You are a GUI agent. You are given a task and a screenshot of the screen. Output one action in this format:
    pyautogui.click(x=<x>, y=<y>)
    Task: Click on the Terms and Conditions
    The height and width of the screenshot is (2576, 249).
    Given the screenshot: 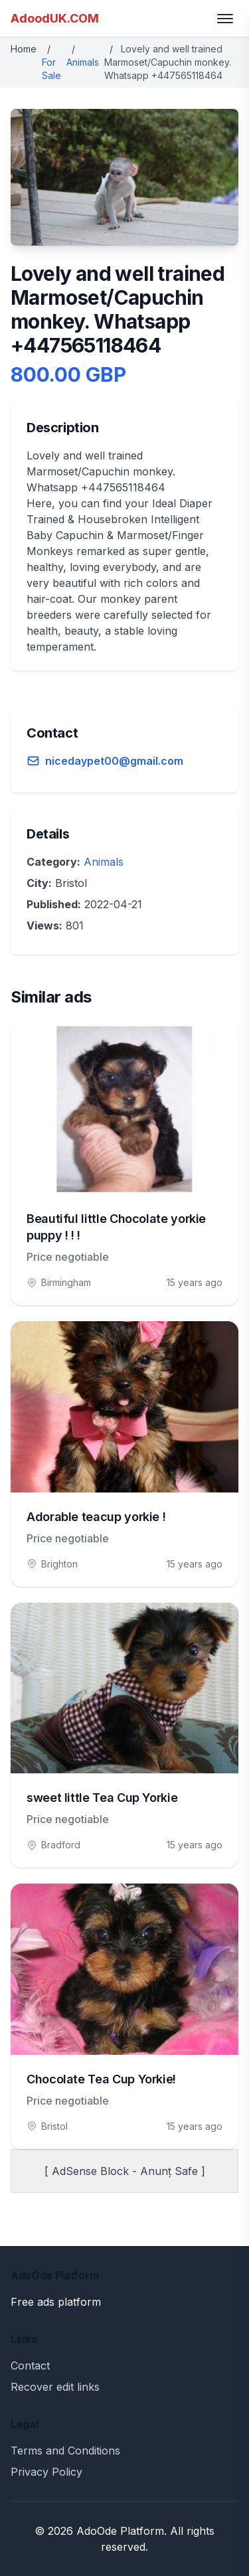 What is the action you would take?
    pyautogui.click(x=65, y=2450)
    